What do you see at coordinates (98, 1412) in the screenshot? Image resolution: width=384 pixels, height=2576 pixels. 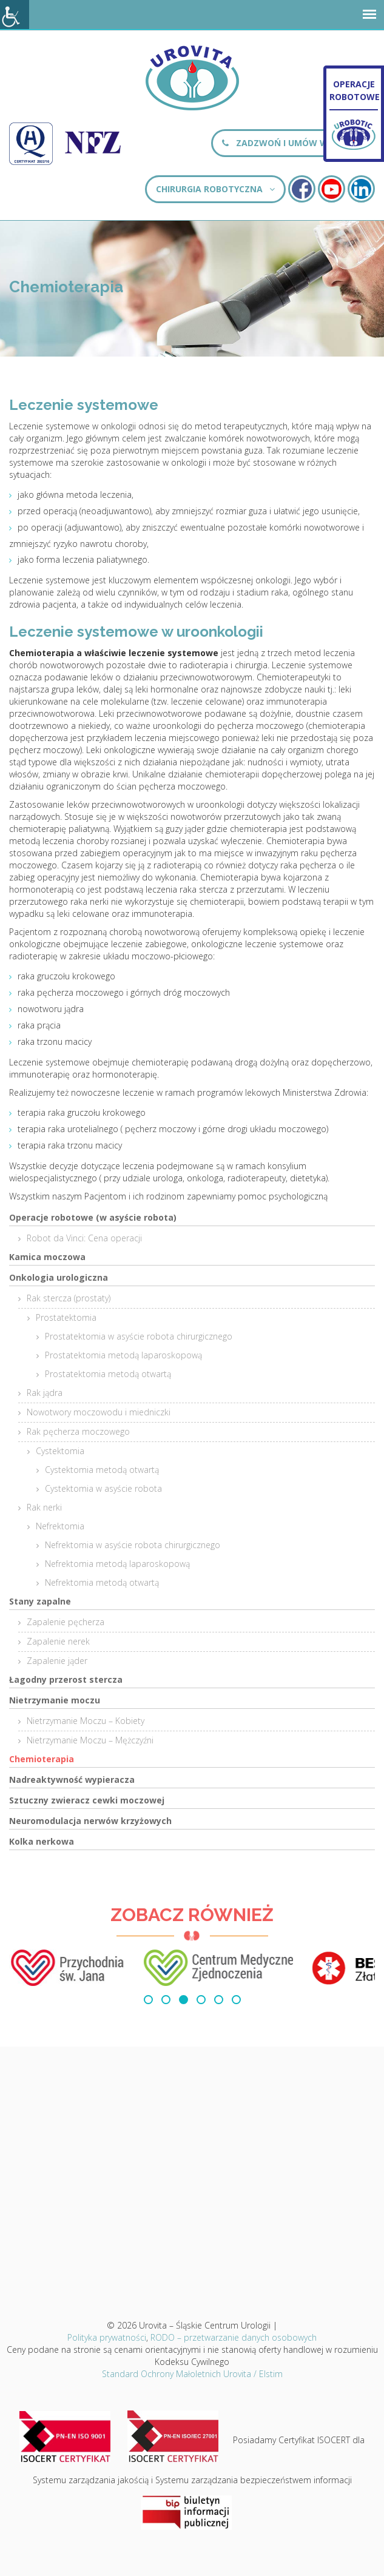 I see `Nowotwory moczowodu i miedniczki` at bounding box center [98, 1412].